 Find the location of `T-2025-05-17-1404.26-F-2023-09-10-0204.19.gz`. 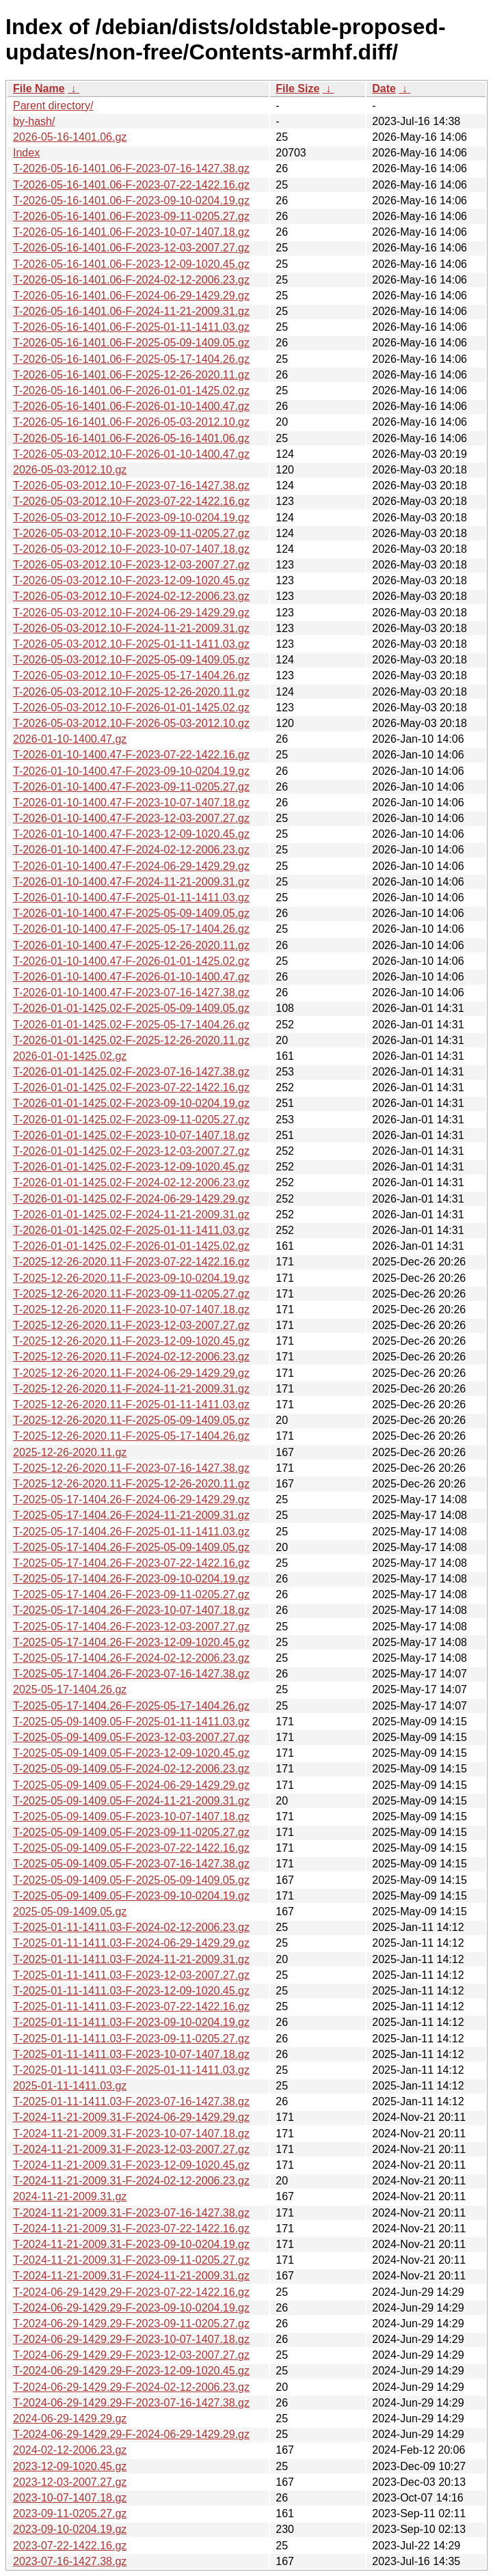

T-2025-05-17-1404.26-F-2023-09-10-0204.19.gz is located at coordinates (131, 1579).